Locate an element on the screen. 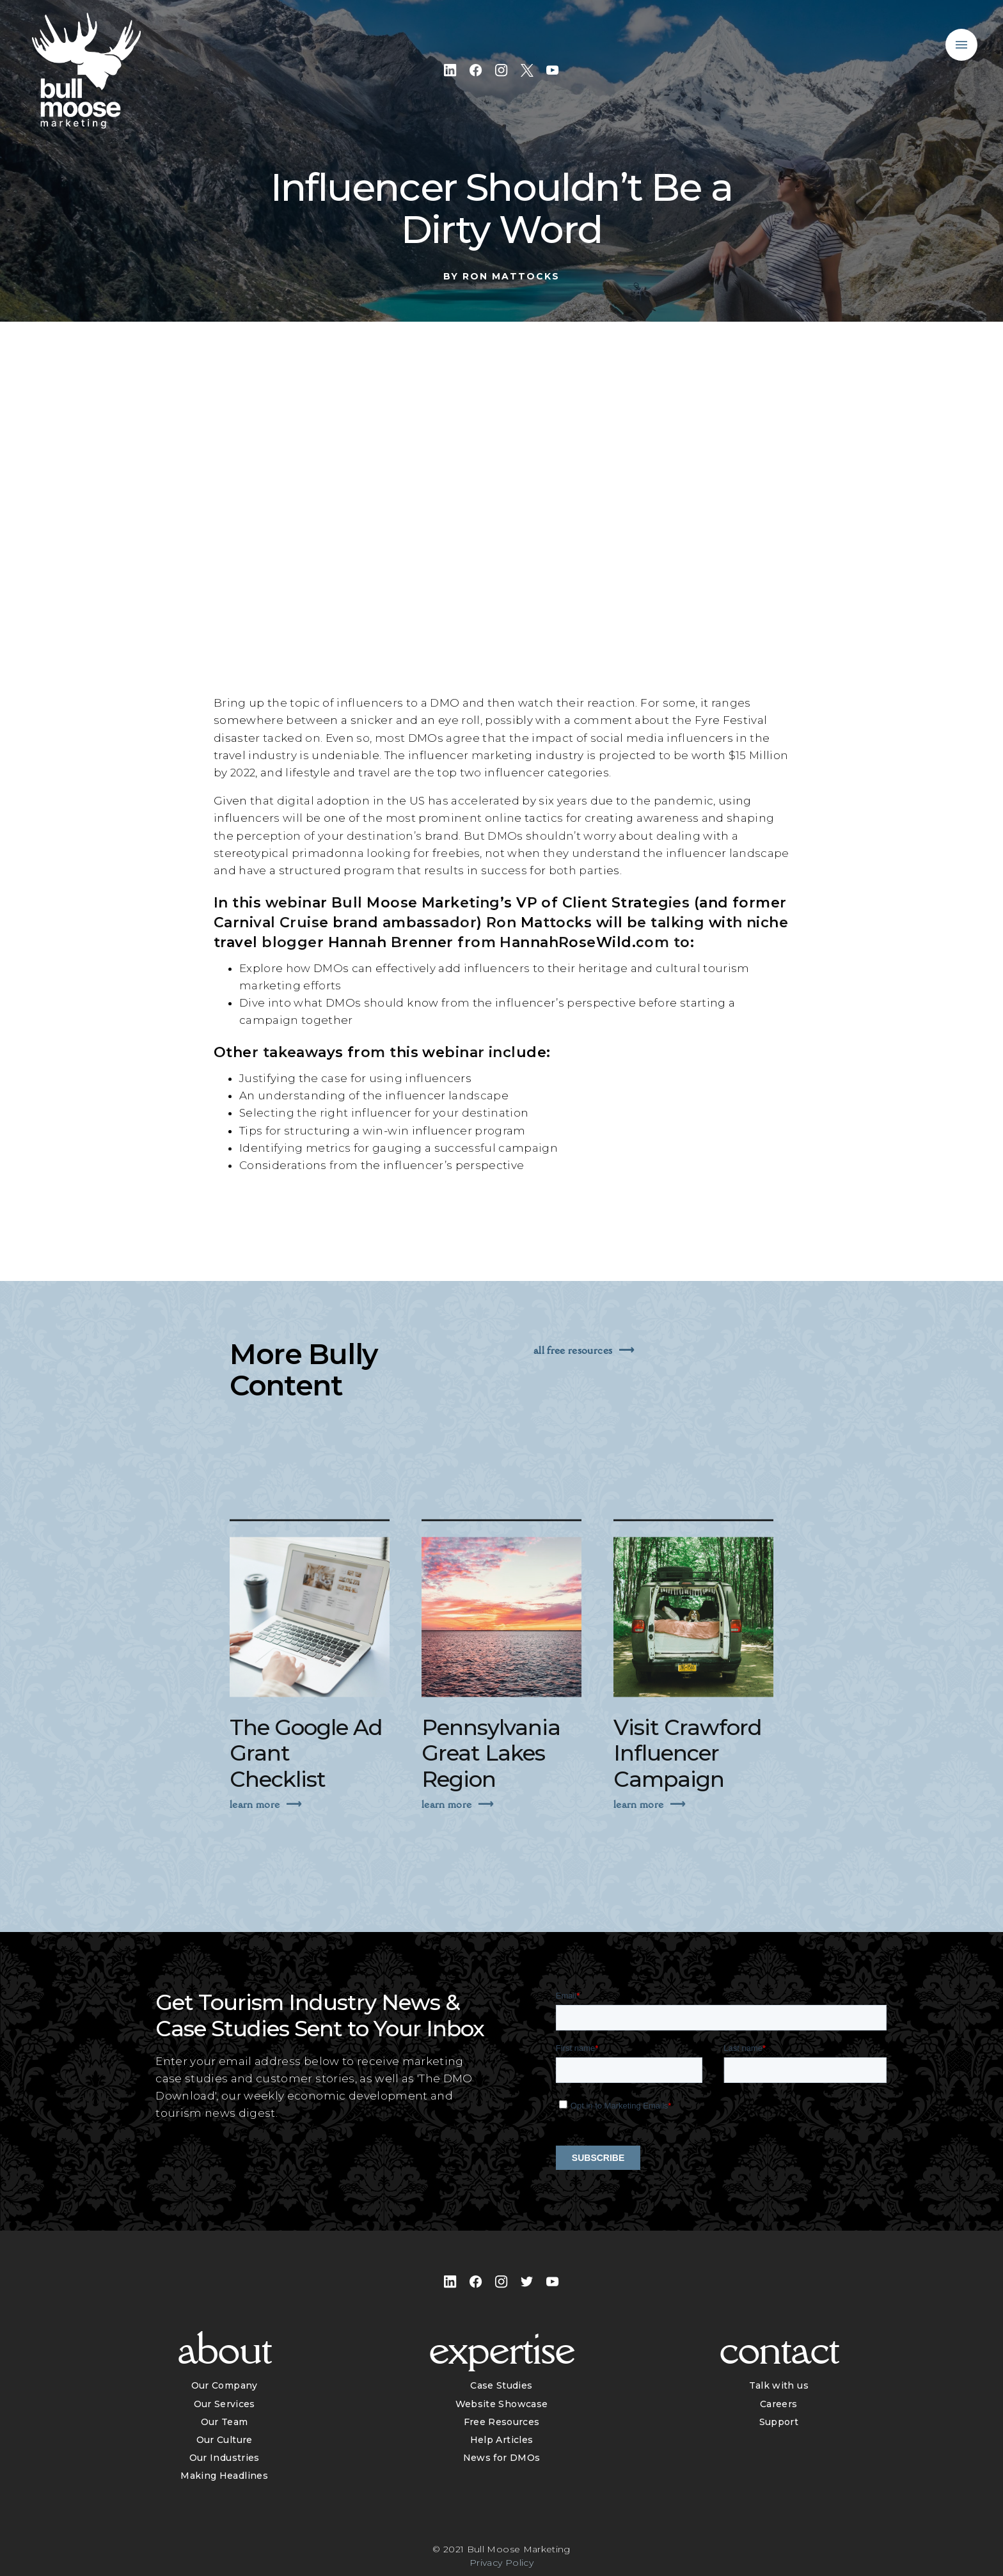 Image resolution: width=1003 pixels, height=2576 pixels. All Free Resources is located at coordinates (572, 1350).